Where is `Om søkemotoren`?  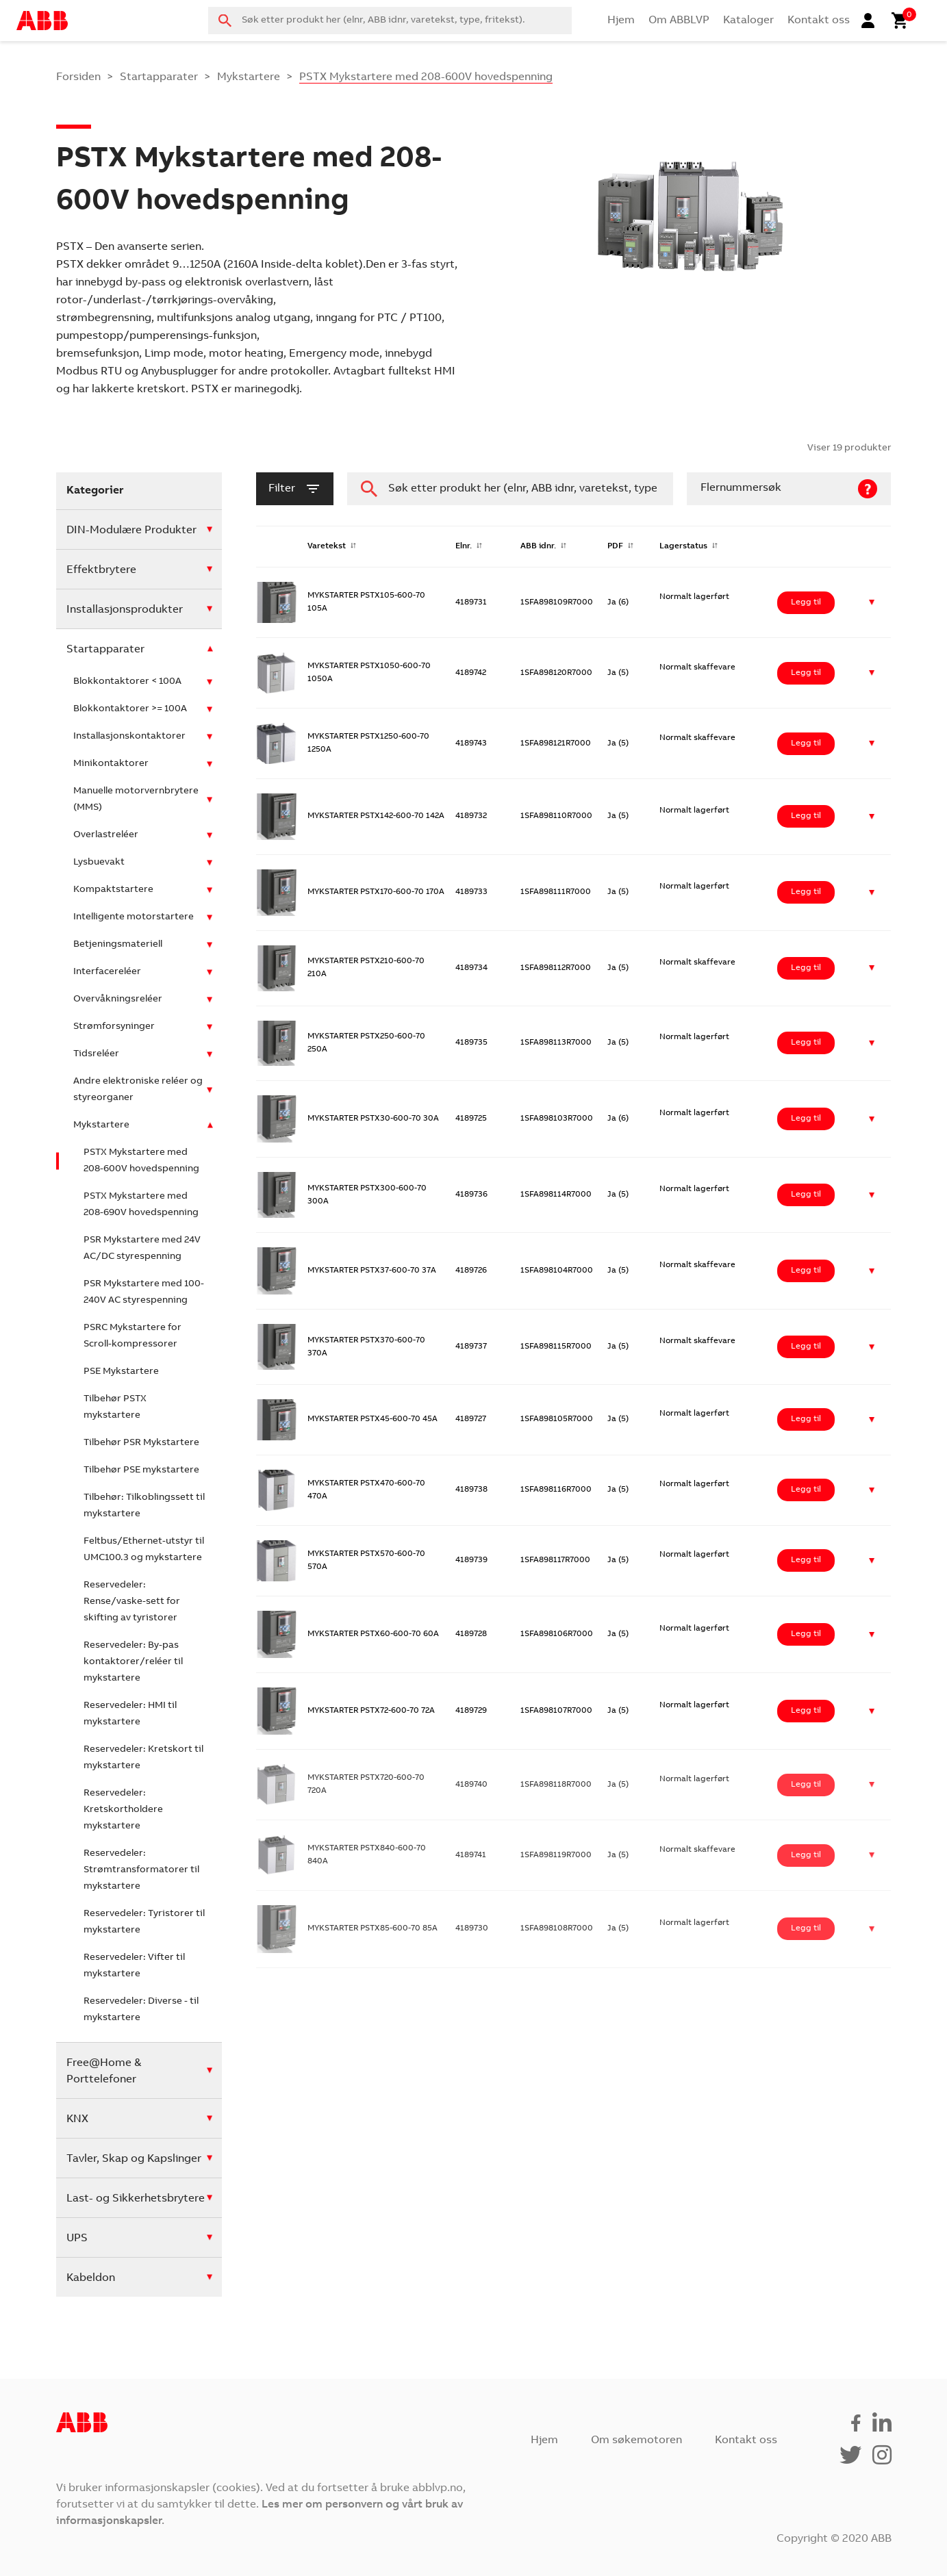
Om søkemotoren is located at coordinates (636, 2440).